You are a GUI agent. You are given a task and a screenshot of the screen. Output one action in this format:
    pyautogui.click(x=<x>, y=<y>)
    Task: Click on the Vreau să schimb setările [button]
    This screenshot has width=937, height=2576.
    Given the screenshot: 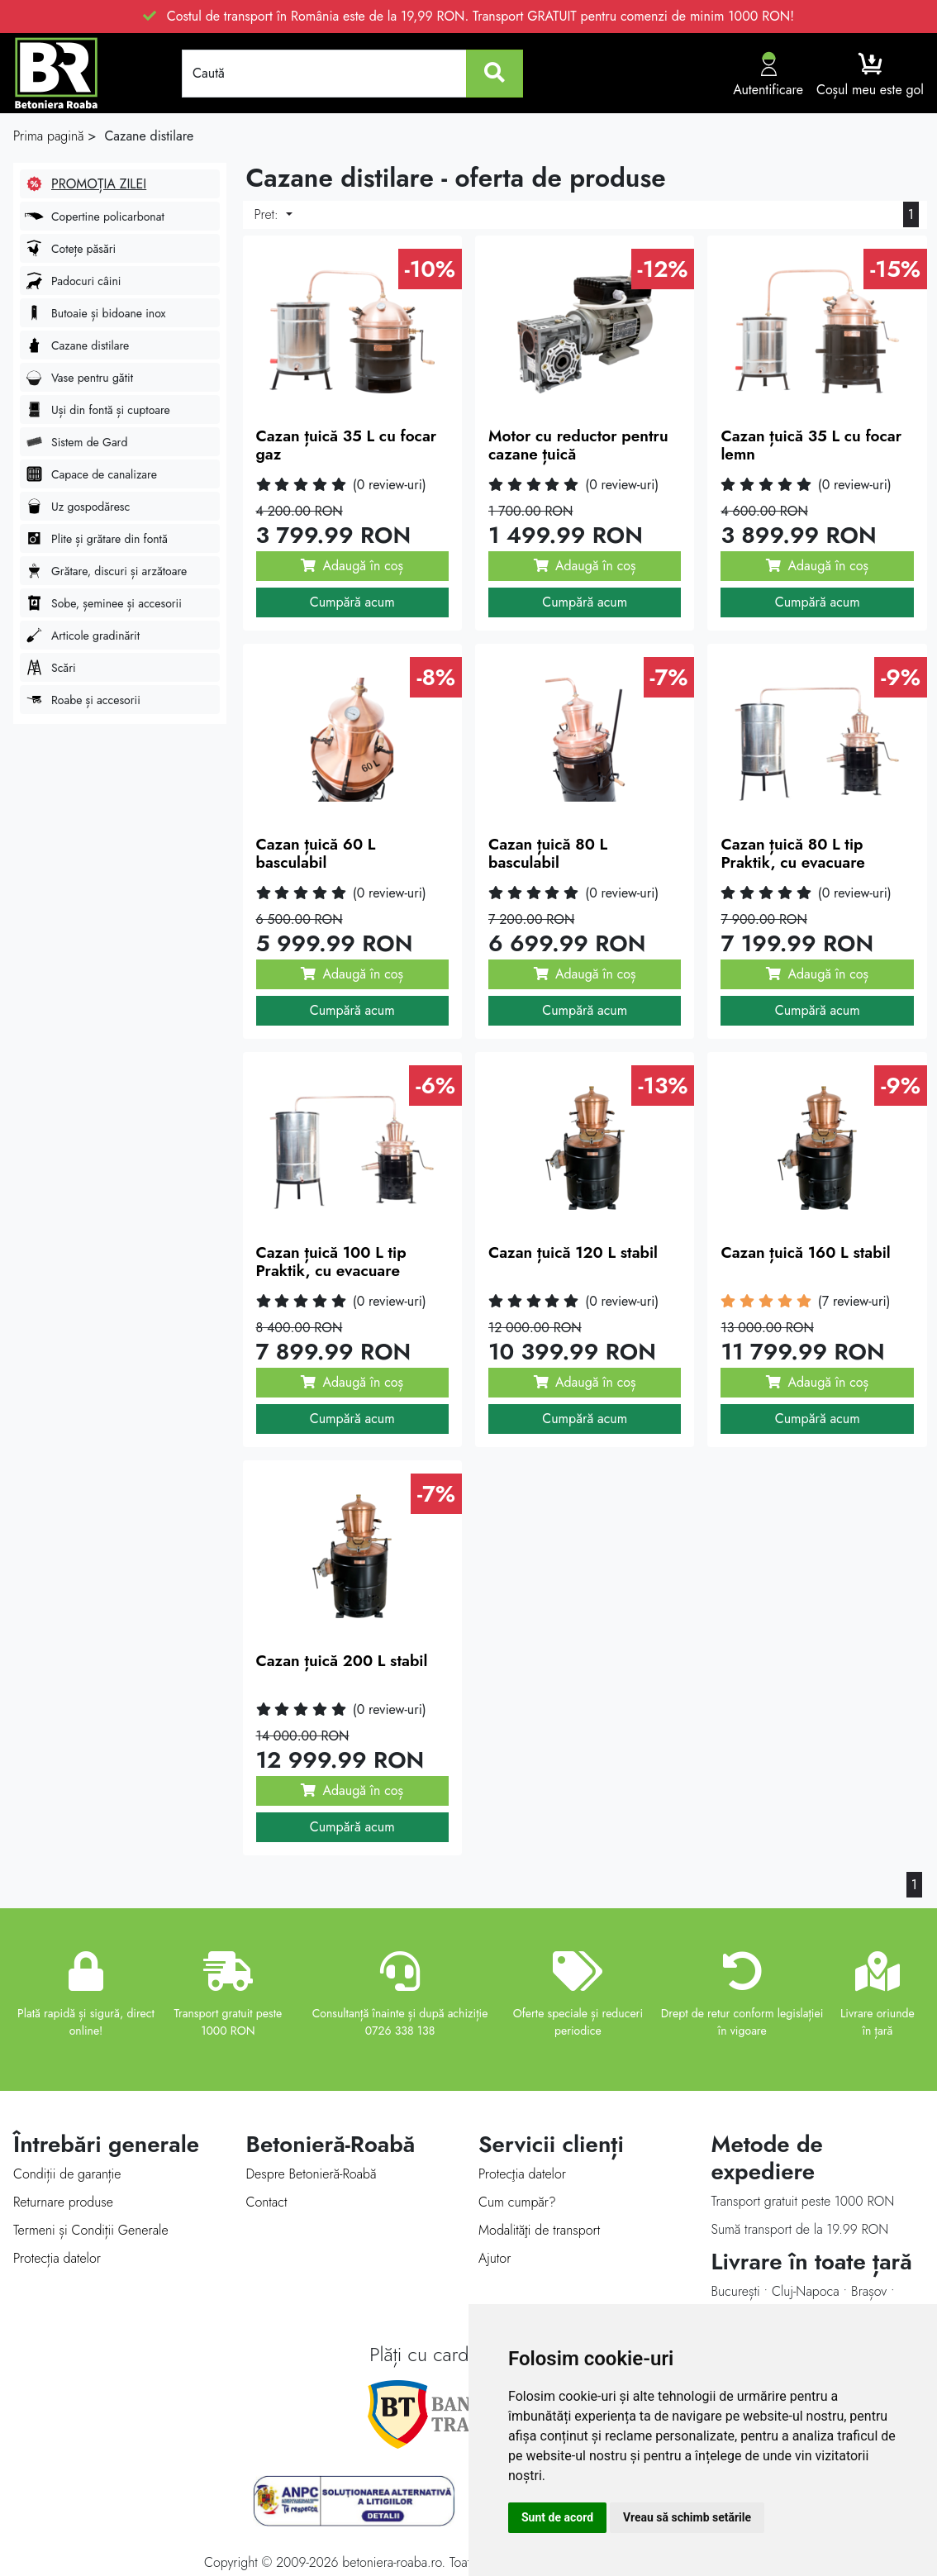 What is the action you would take?
    pyautogui.click(x=687, y=2517)
    